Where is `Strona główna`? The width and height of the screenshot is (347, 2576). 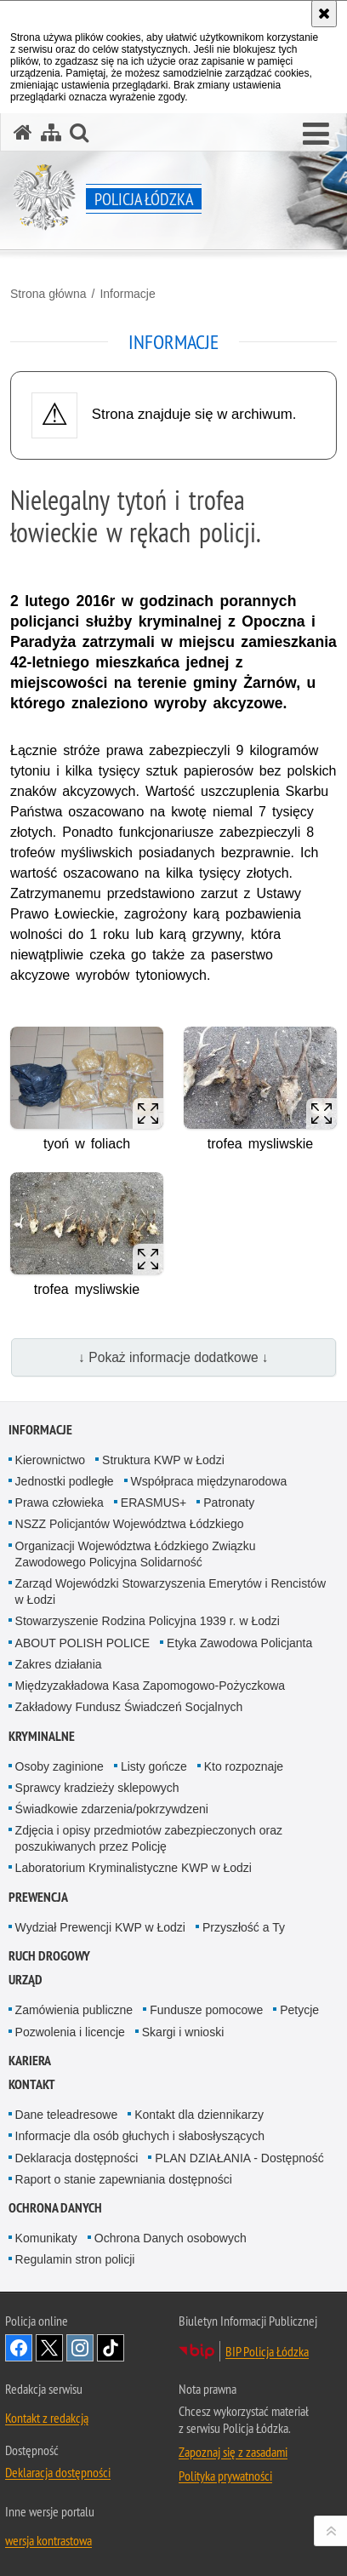 Strona główna is located at coordinates (48, 294).